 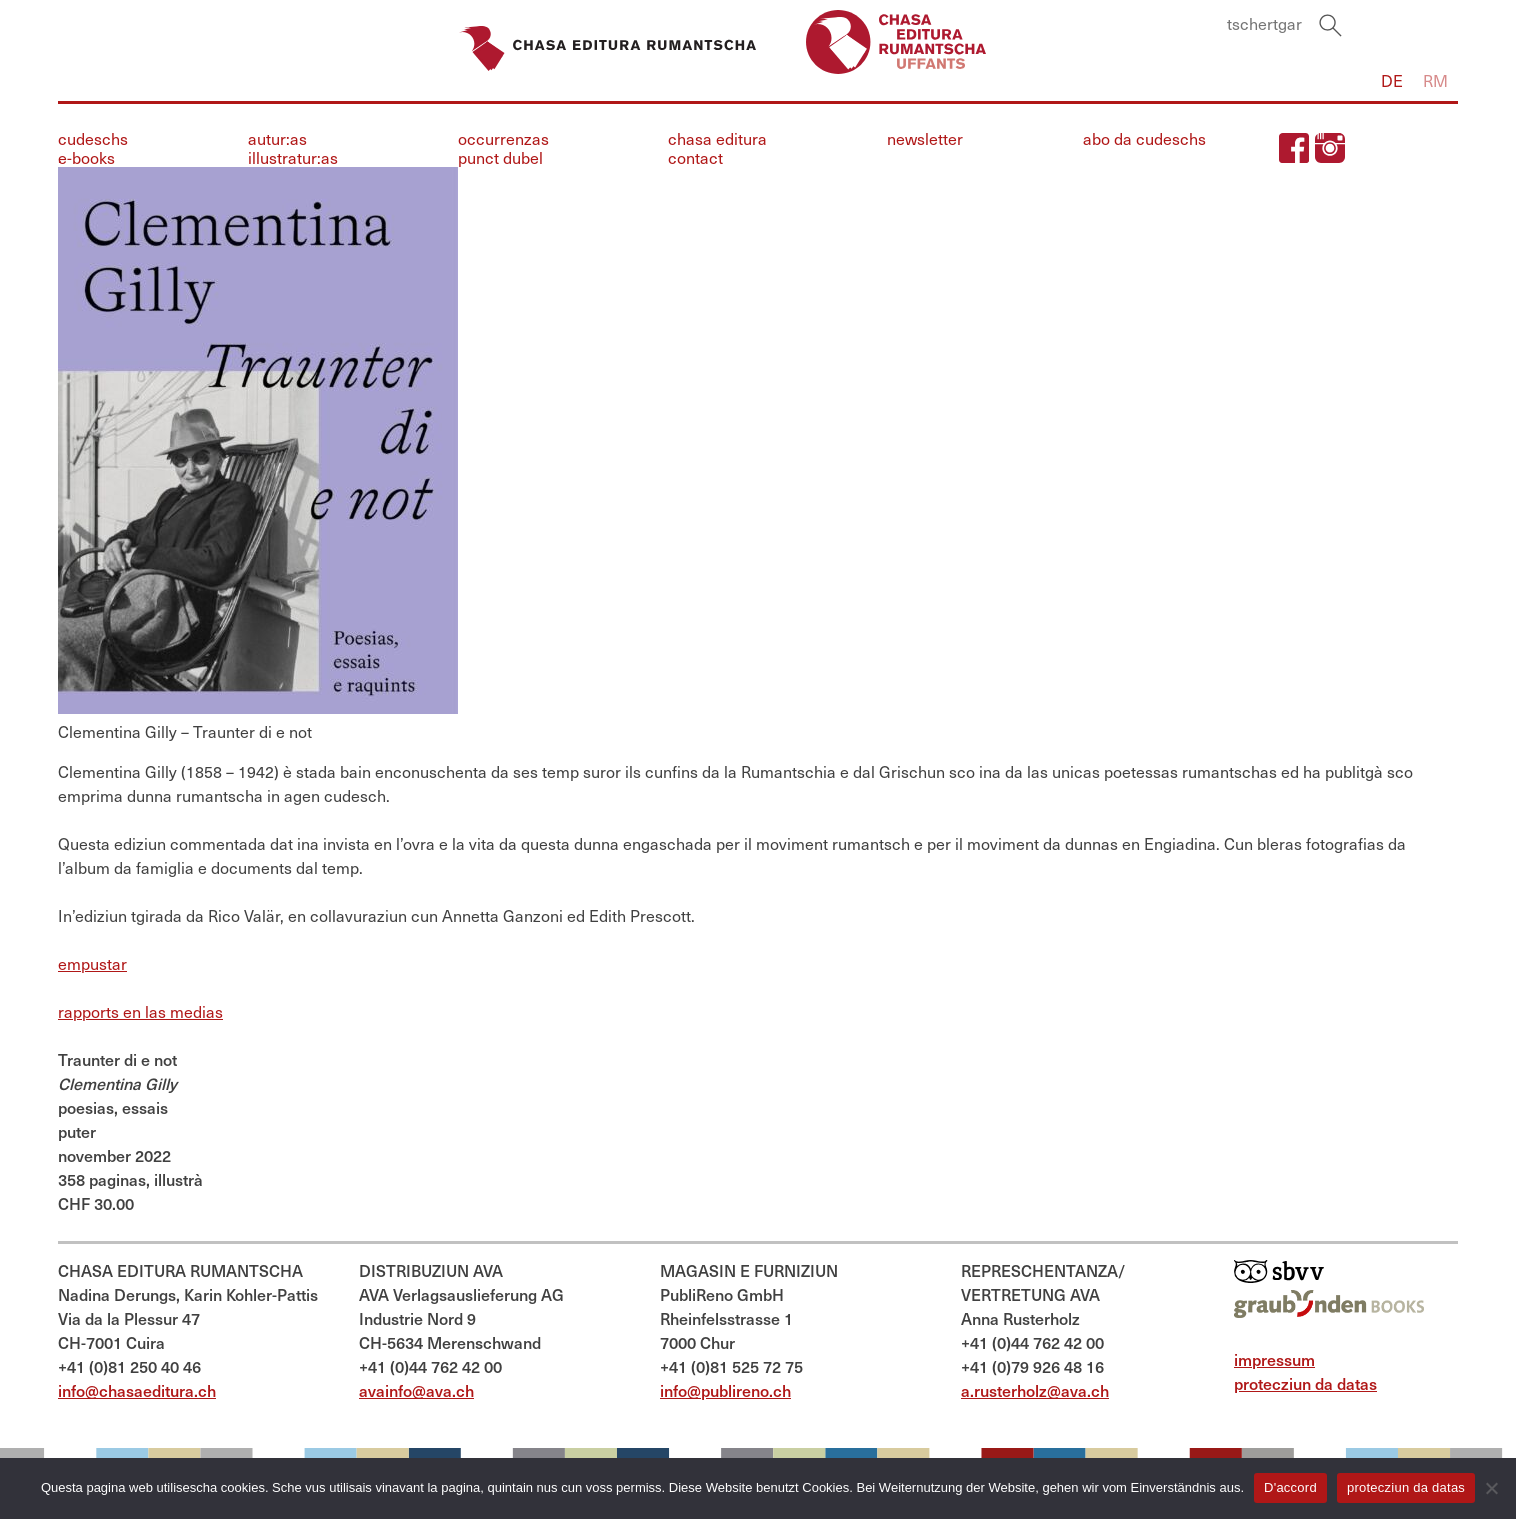 What do you see at coordinates (1435, 81) in the screenshot?
I see `Rm [menuitem]` at bounding box center [1435, 81].